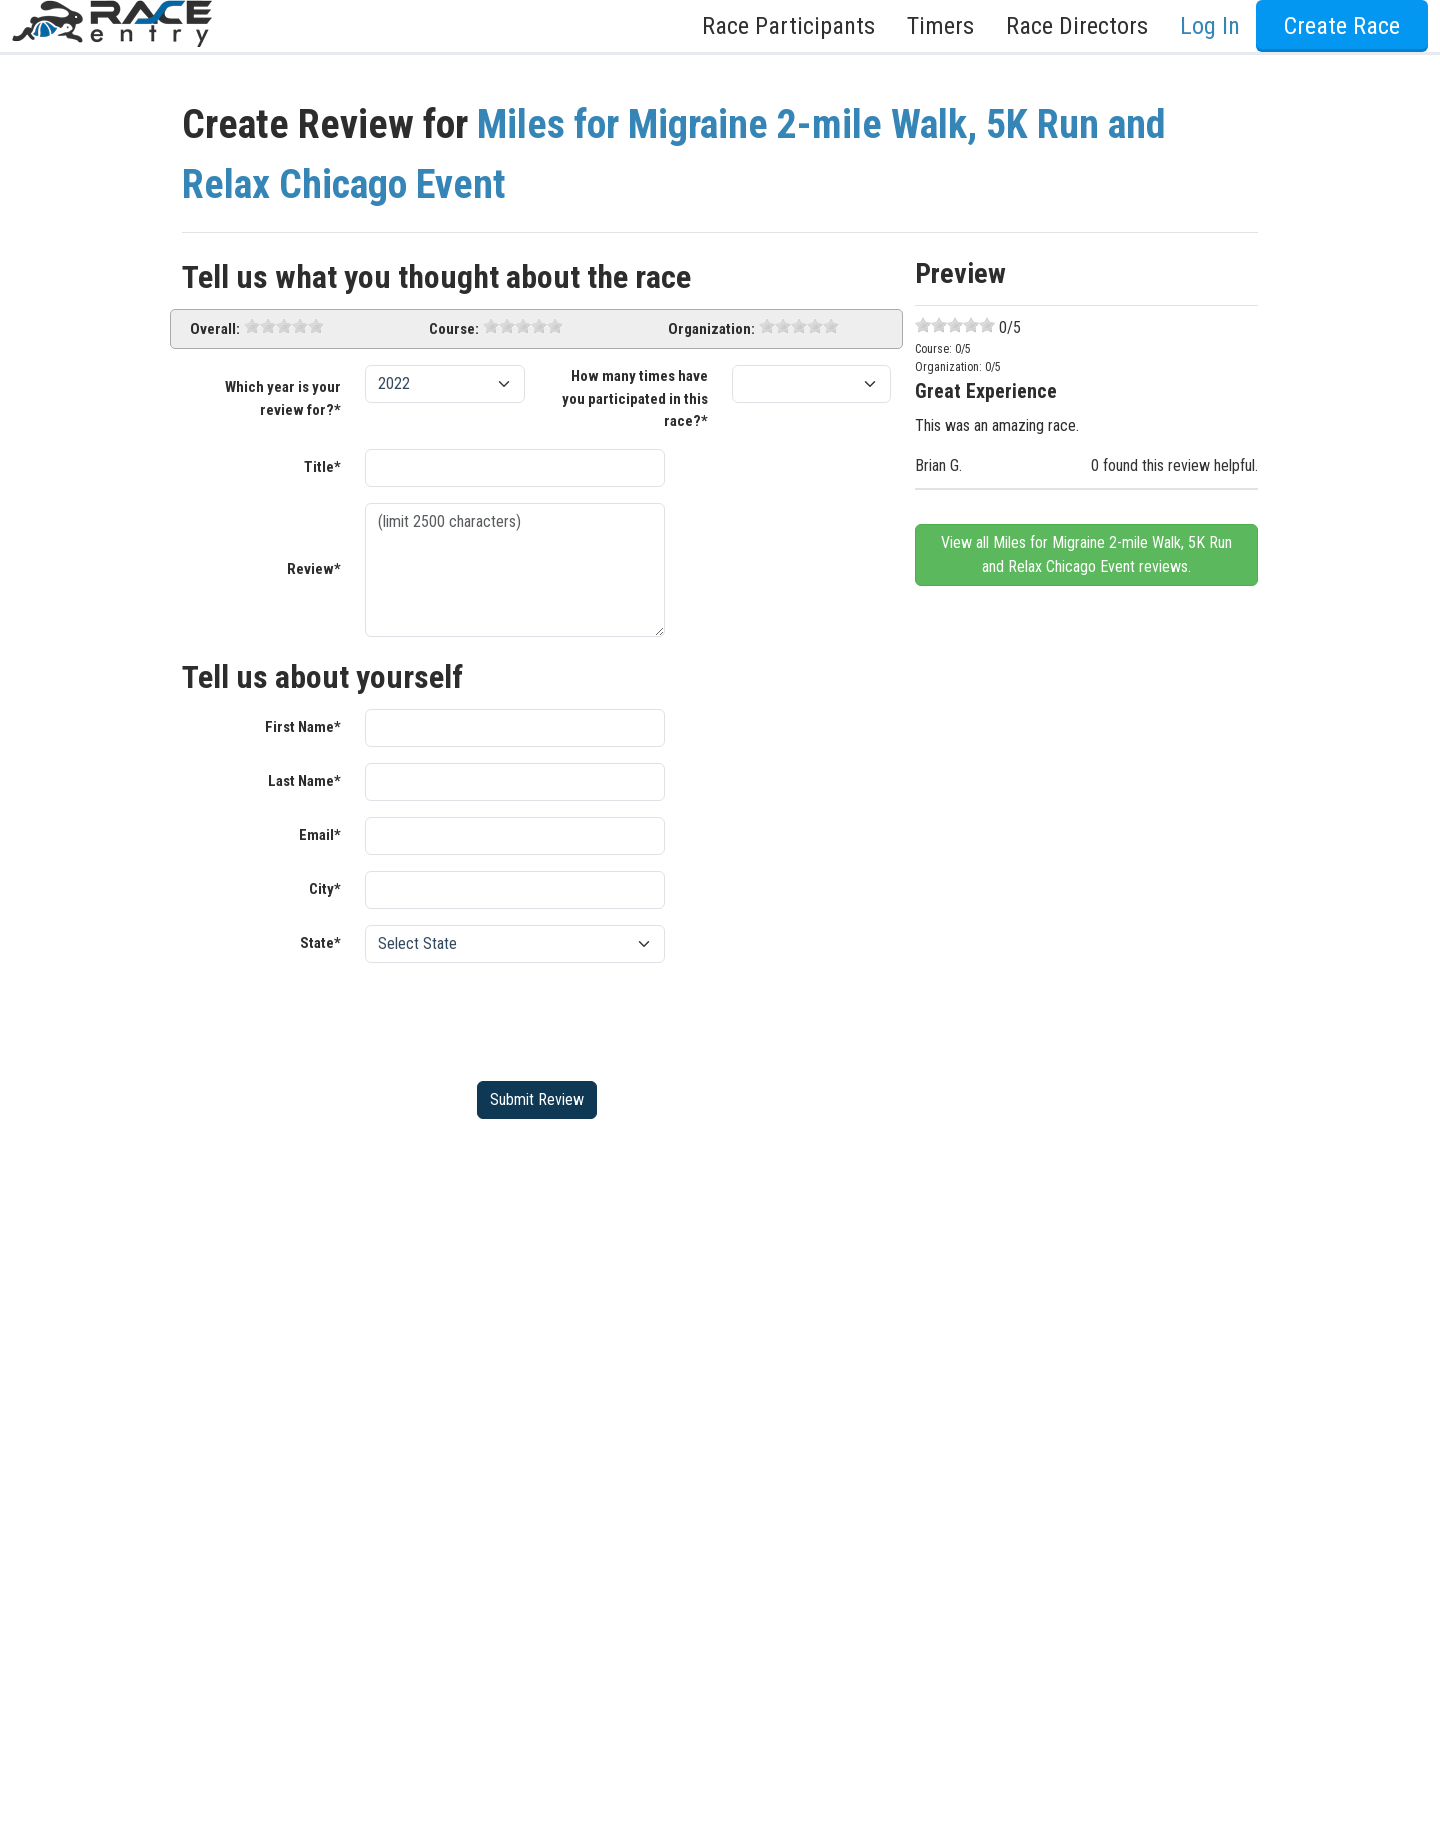 This screenshot has height=1847, width=1440. What do you see at coordinates (711, 329) in the screenshot?
I see `Organization:` at bounding box center [711, 329].